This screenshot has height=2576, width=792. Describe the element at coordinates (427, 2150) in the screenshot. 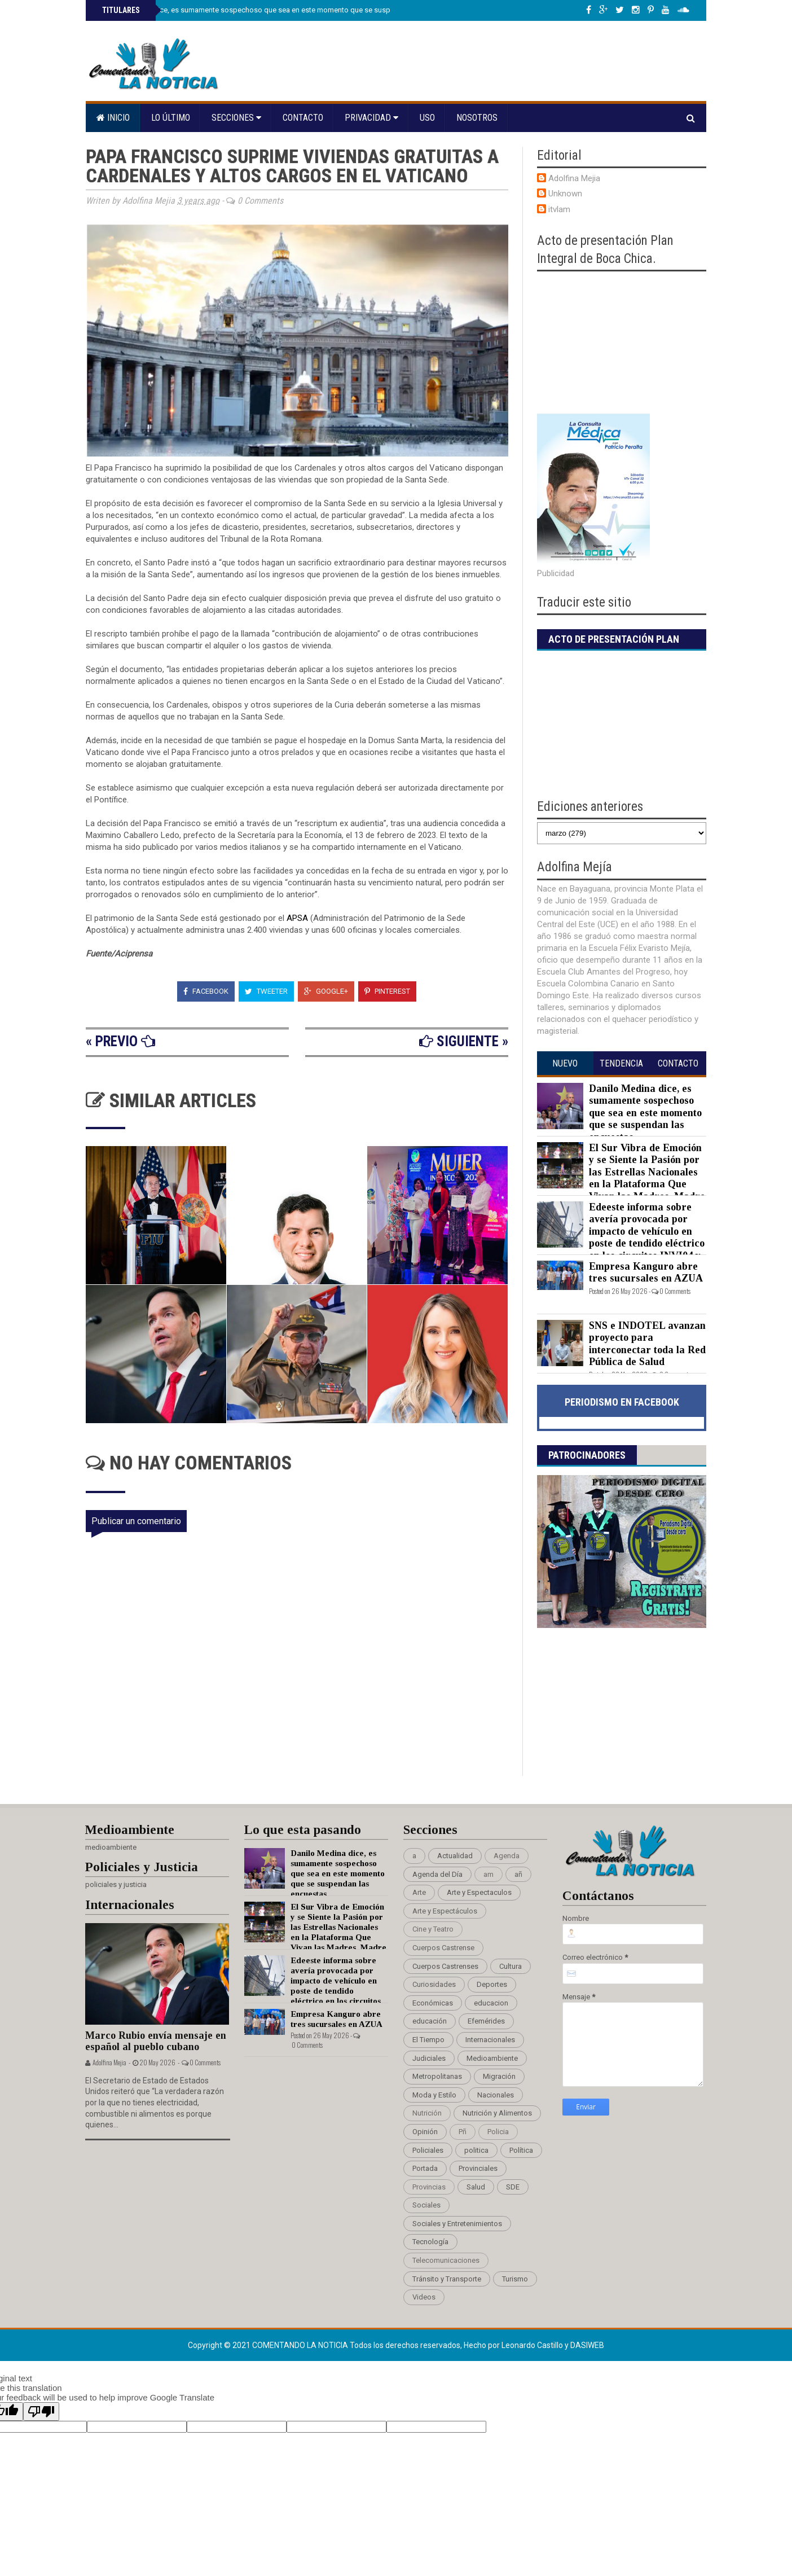

I see `Policiales` at that location.